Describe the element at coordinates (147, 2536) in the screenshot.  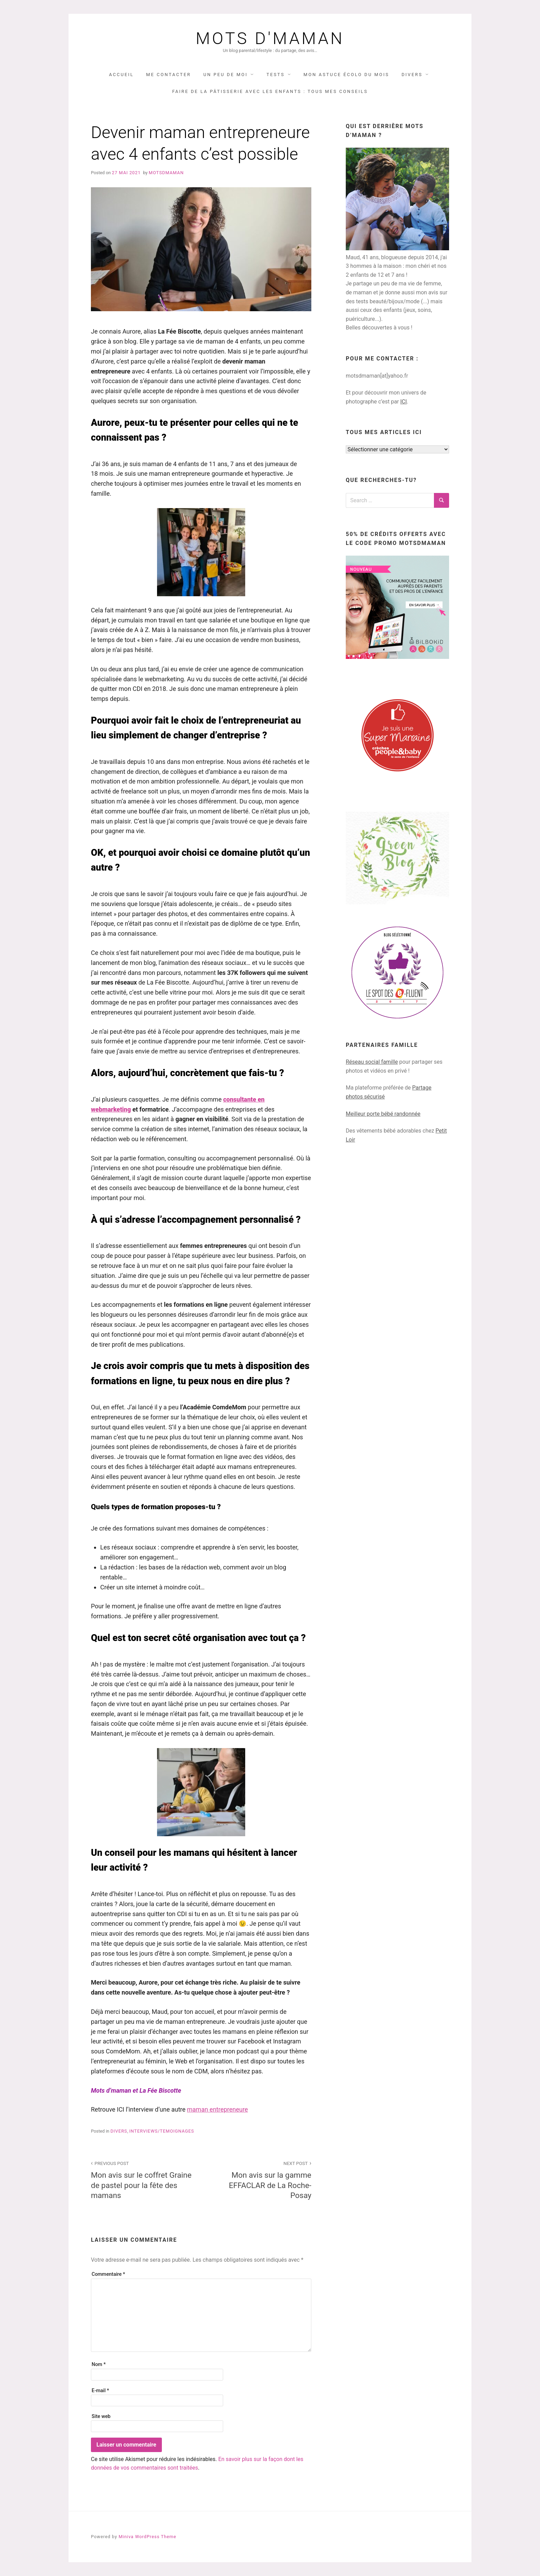
I see `Miniva WordPress Theme` at that location.